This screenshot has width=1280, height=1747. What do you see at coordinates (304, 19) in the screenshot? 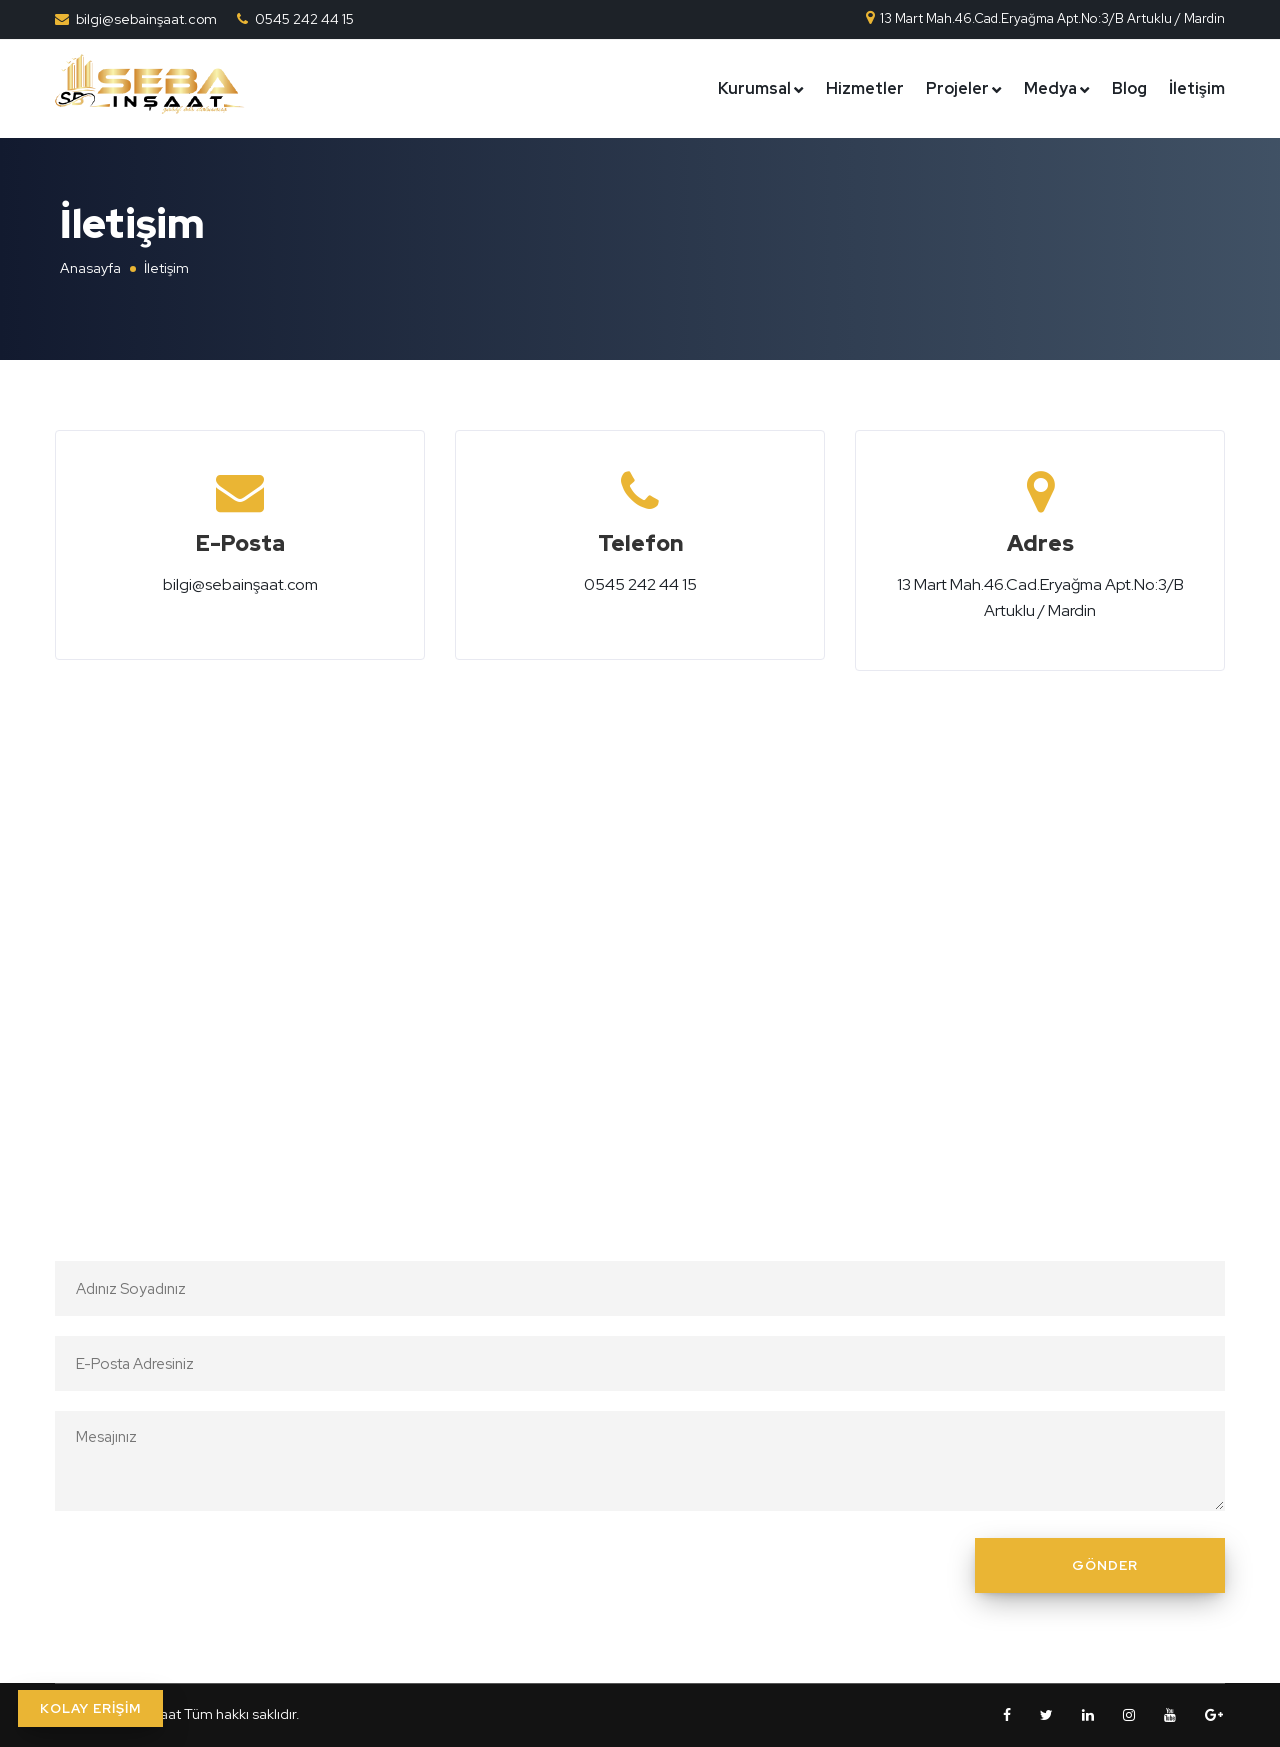
I see `0545 242 44 15` at bounding box center [304, 19].